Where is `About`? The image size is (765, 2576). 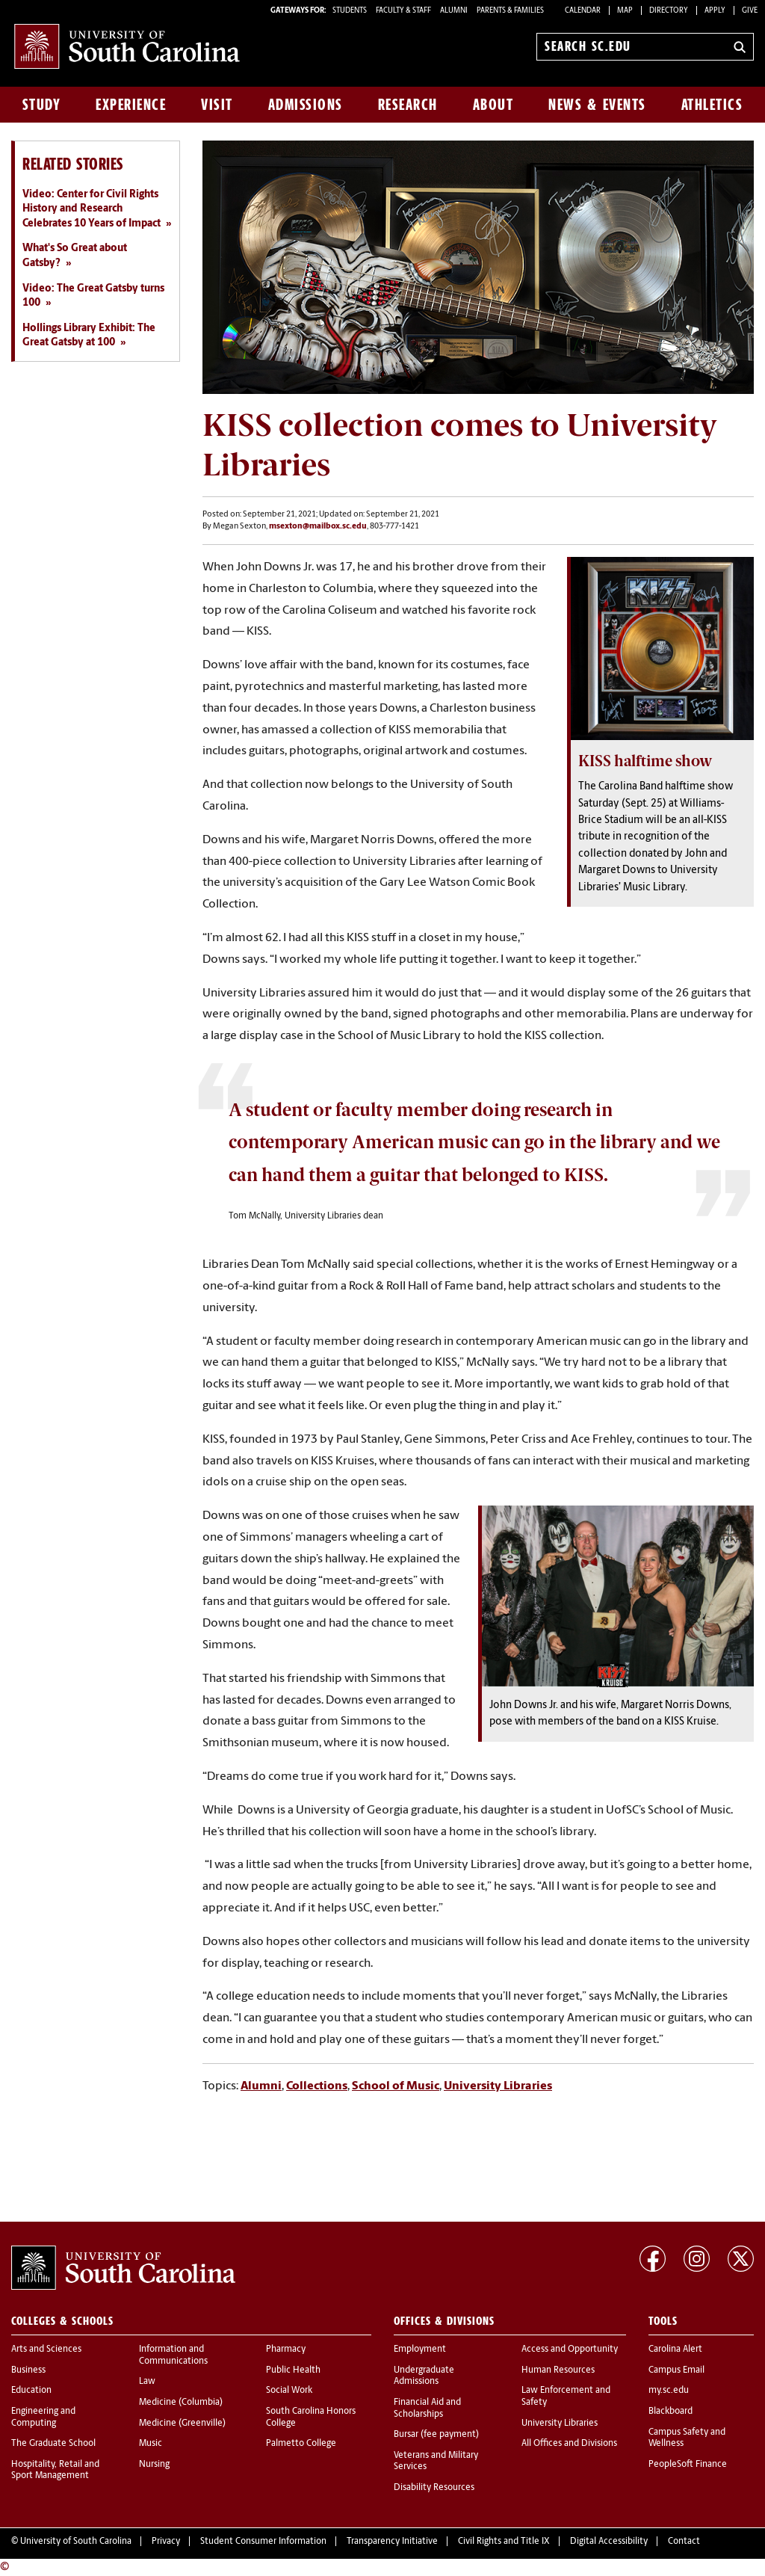
About is located at coordinates (493, 105).